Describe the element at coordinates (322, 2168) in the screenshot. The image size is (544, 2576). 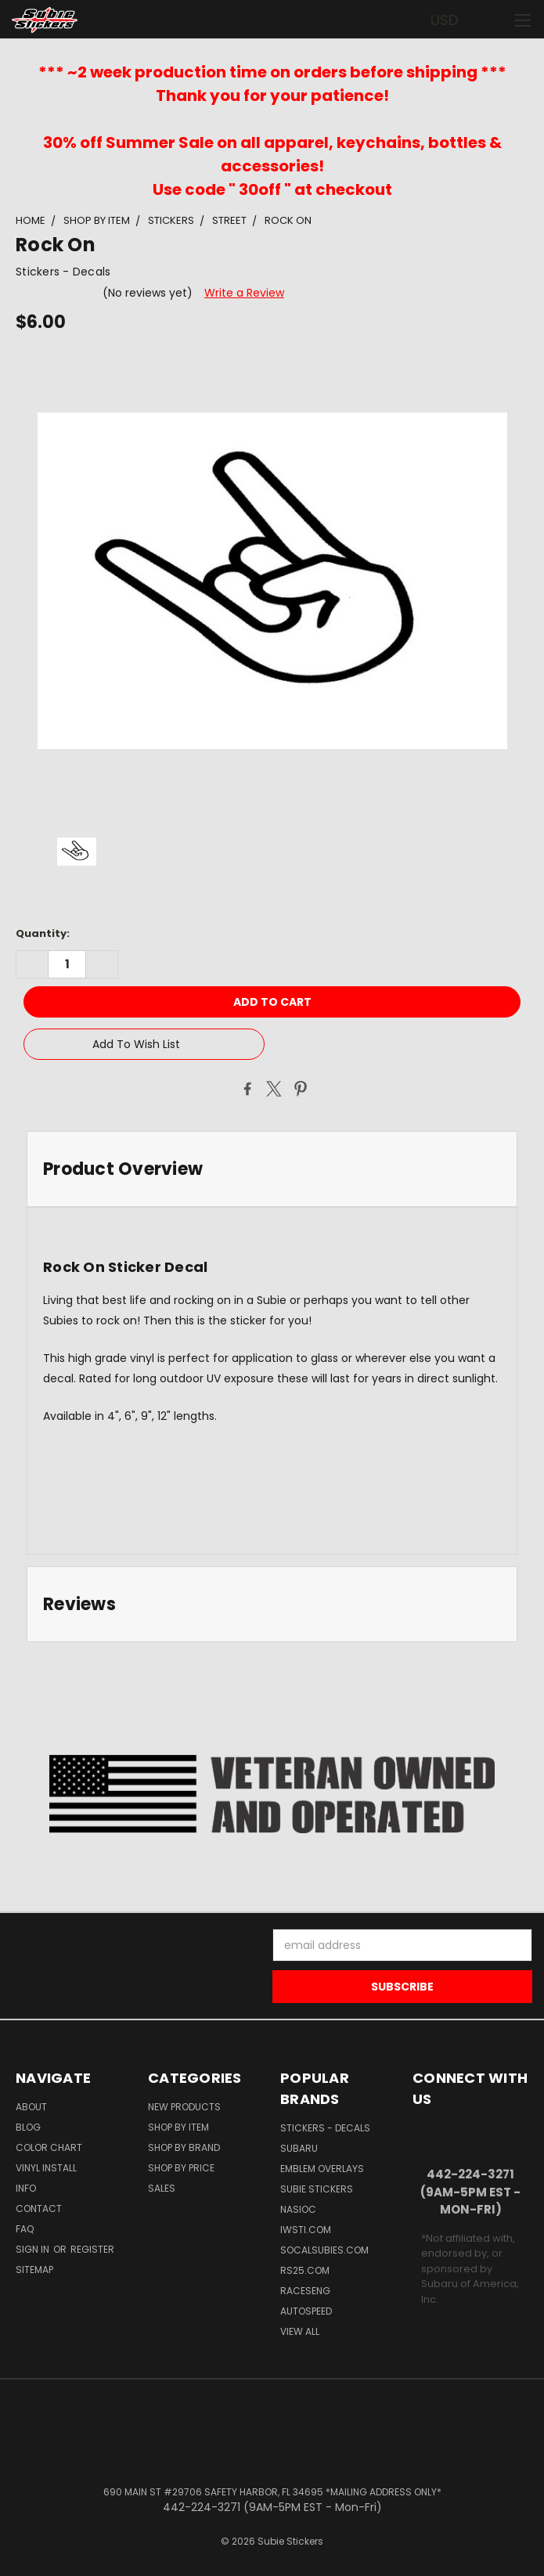
I see `Emblem Overlays` at that location.